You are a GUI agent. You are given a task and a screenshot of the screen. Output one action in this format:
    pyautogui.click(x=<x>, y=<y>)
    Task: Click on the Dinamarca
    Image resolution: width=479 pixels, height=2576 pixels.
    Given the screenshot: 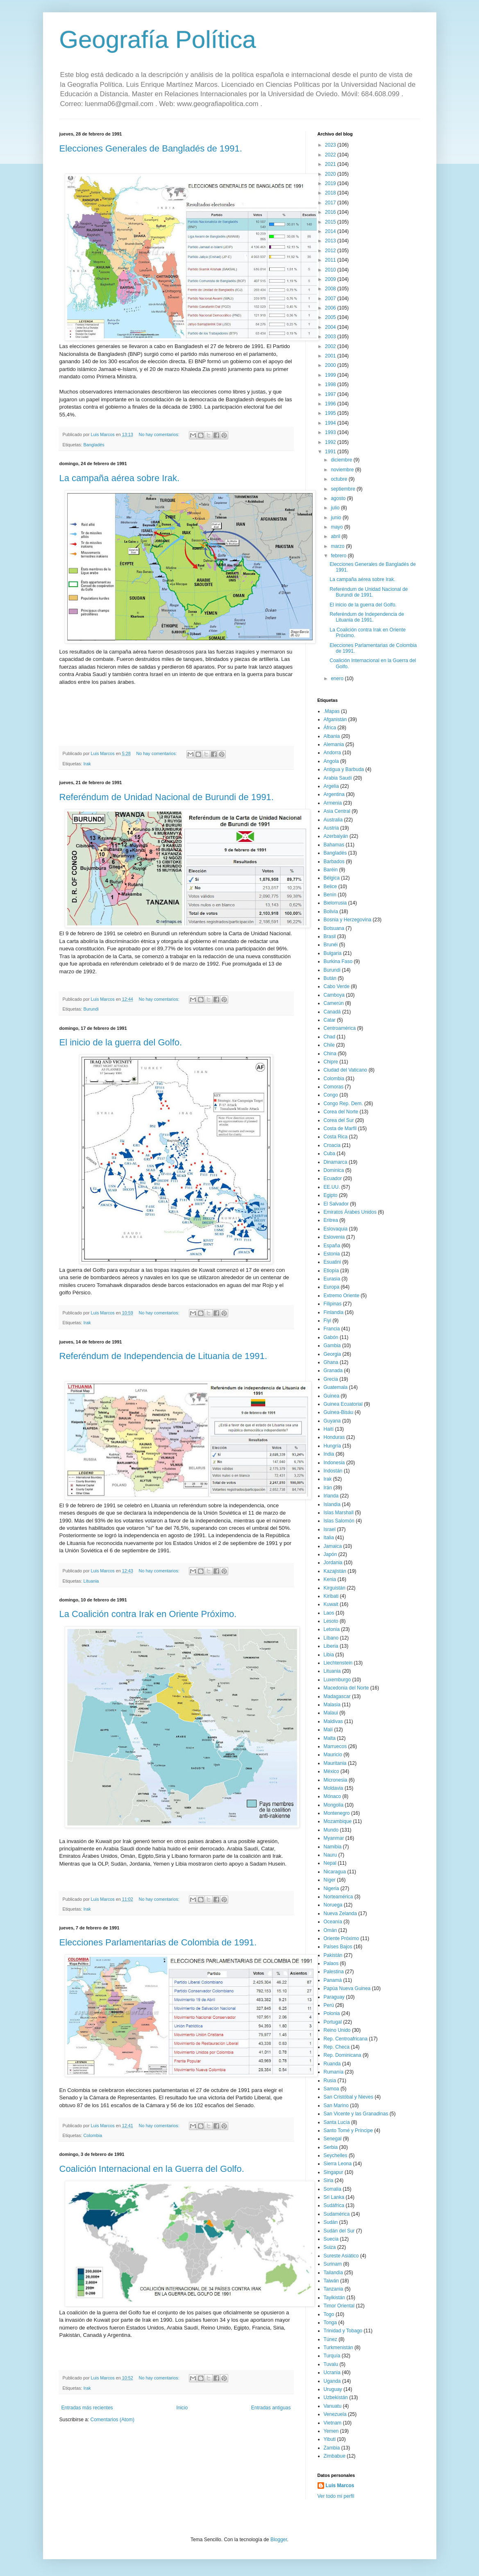 What is the action you would take?
    pyautogui.click(x=335, y=1162)
    